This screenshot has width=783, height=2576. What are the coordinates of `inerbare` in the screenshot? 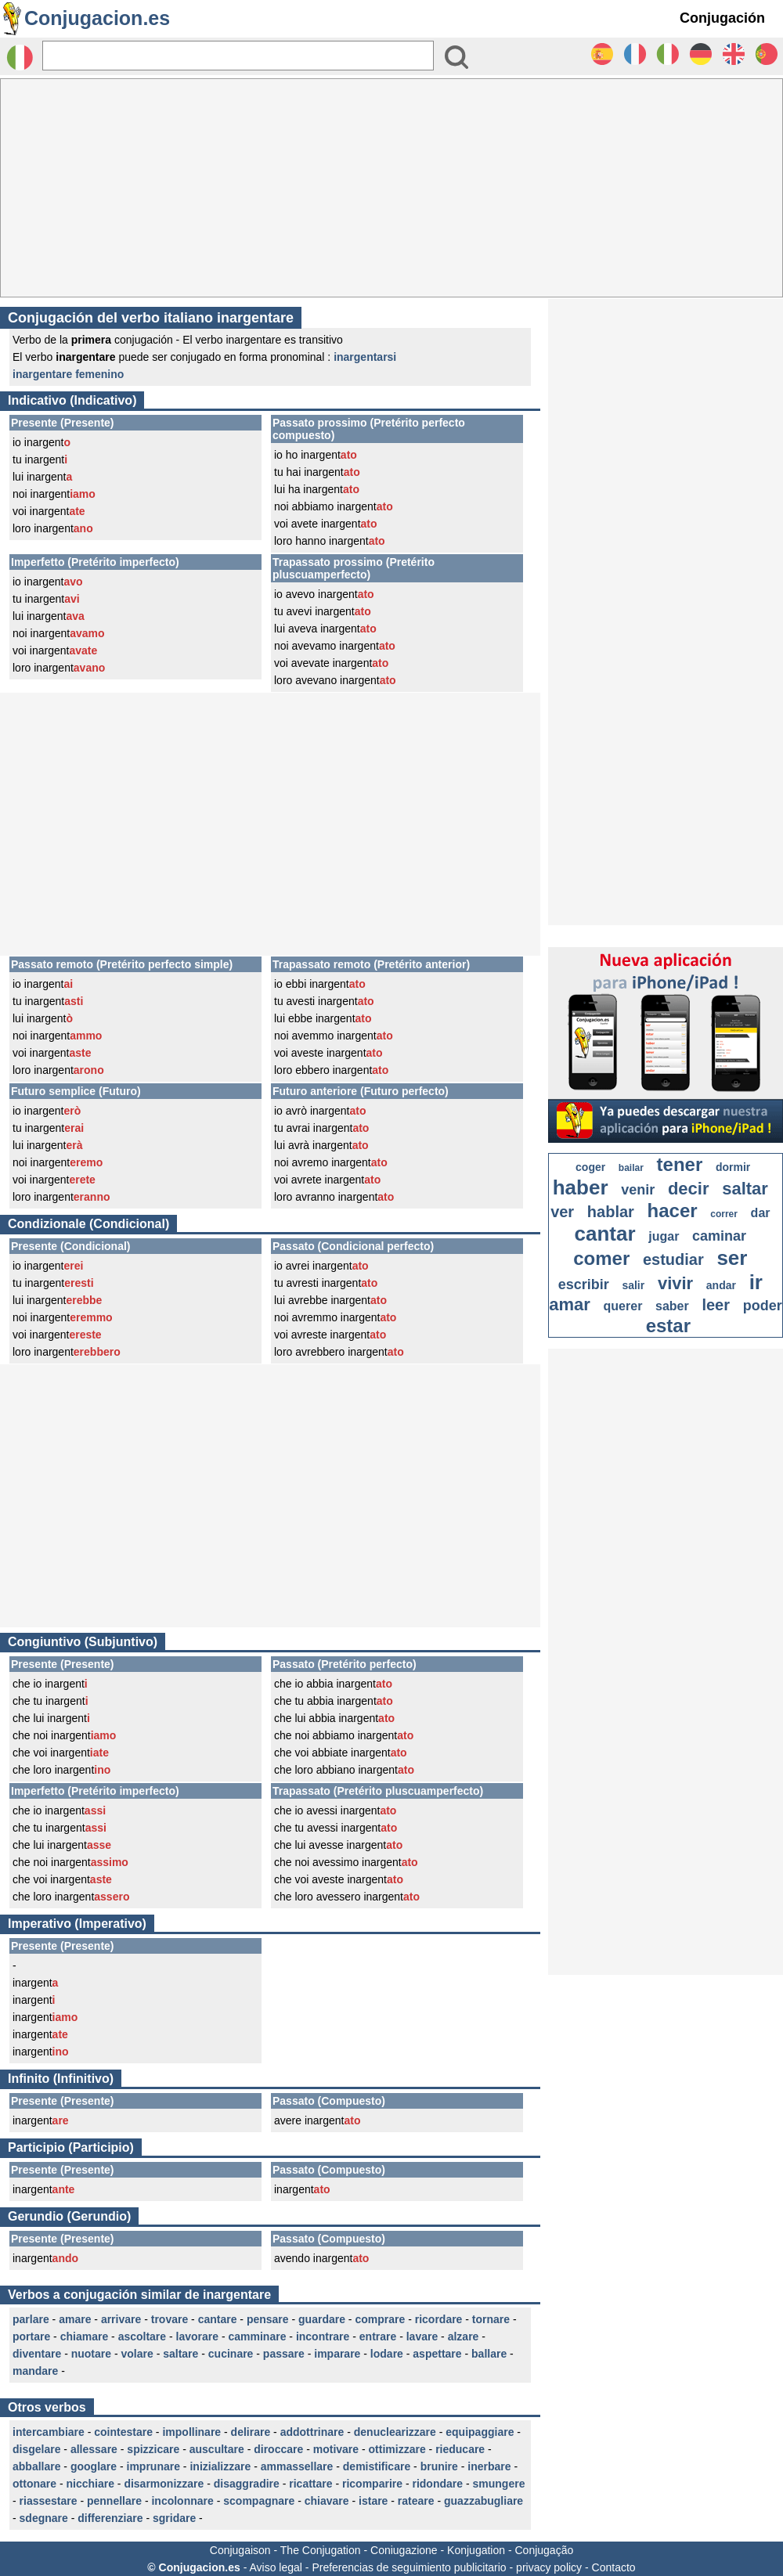 It's located at (489, 2466).